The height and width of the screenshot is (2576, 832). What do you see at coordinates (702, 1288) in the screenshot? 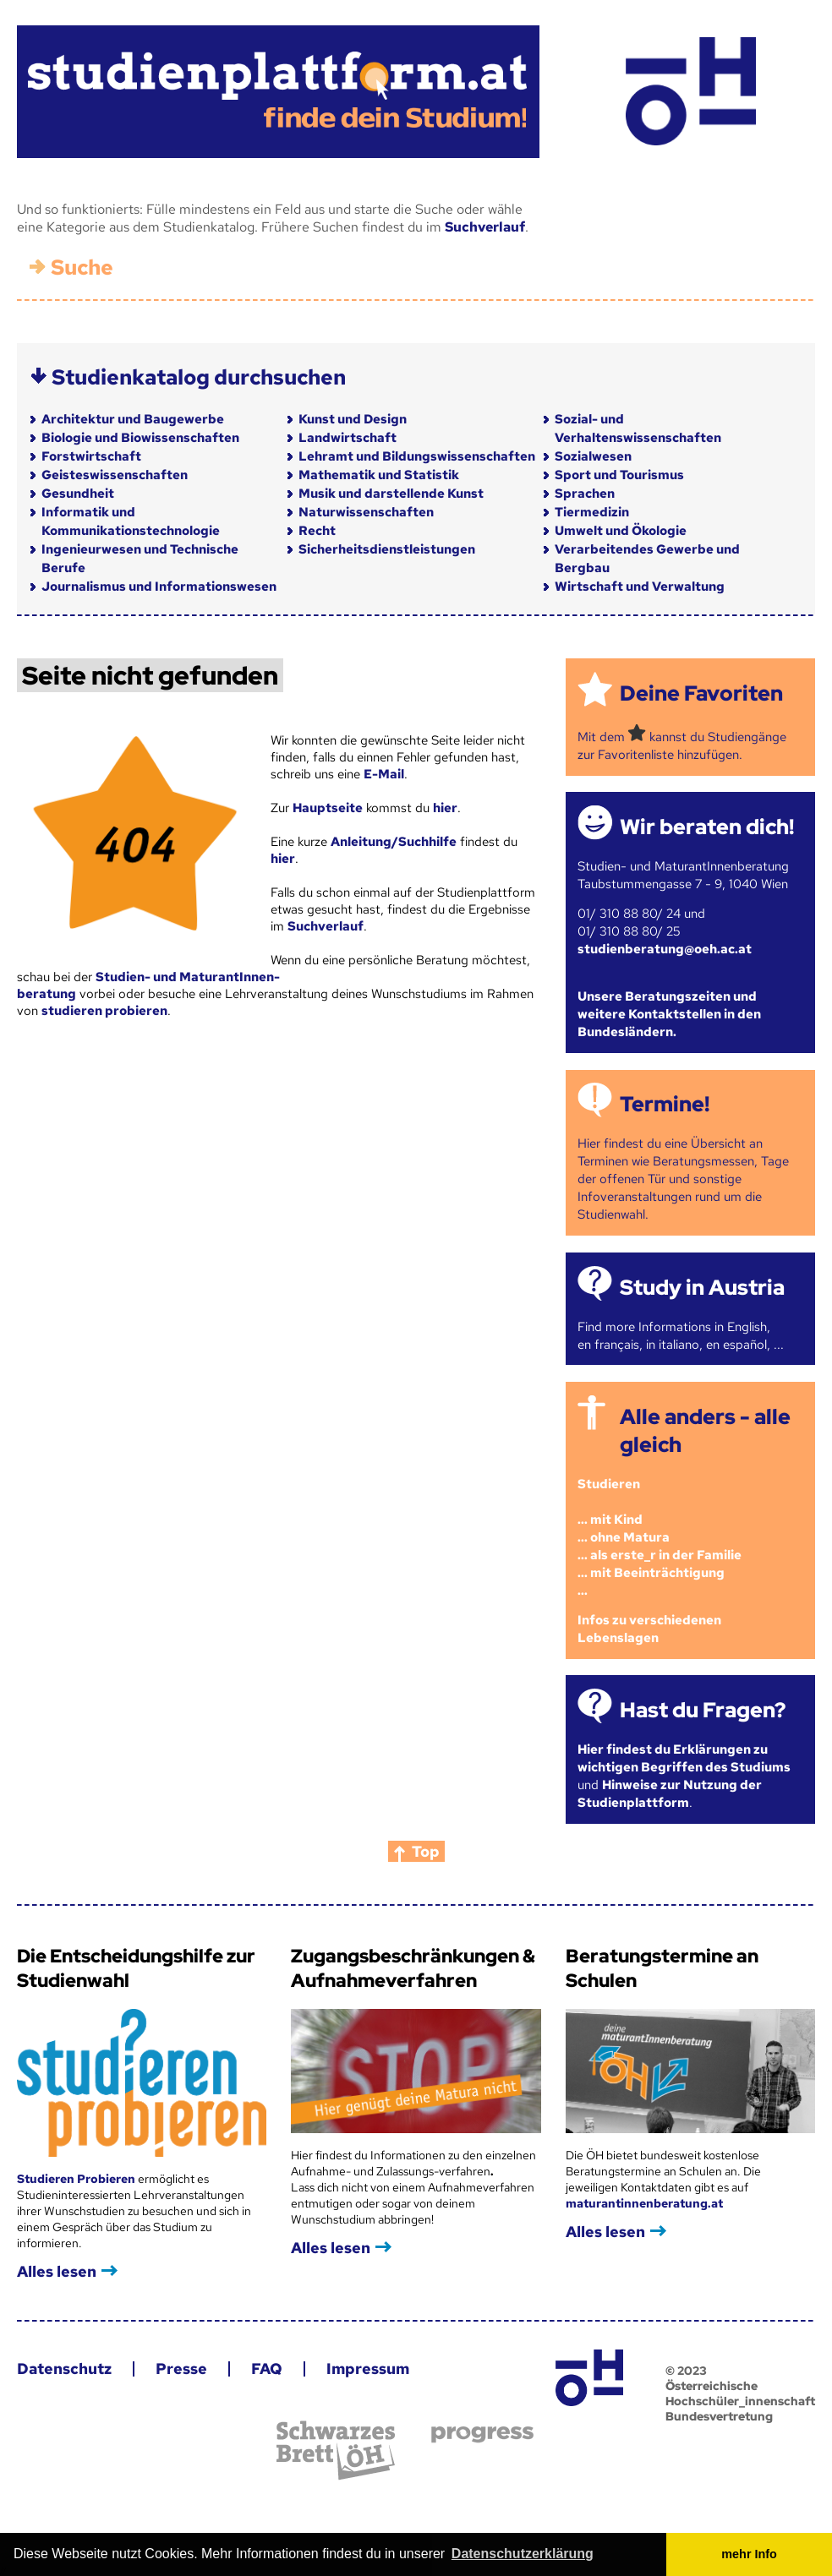
I see `Study in Austria` at bounding box center [702, 1288].